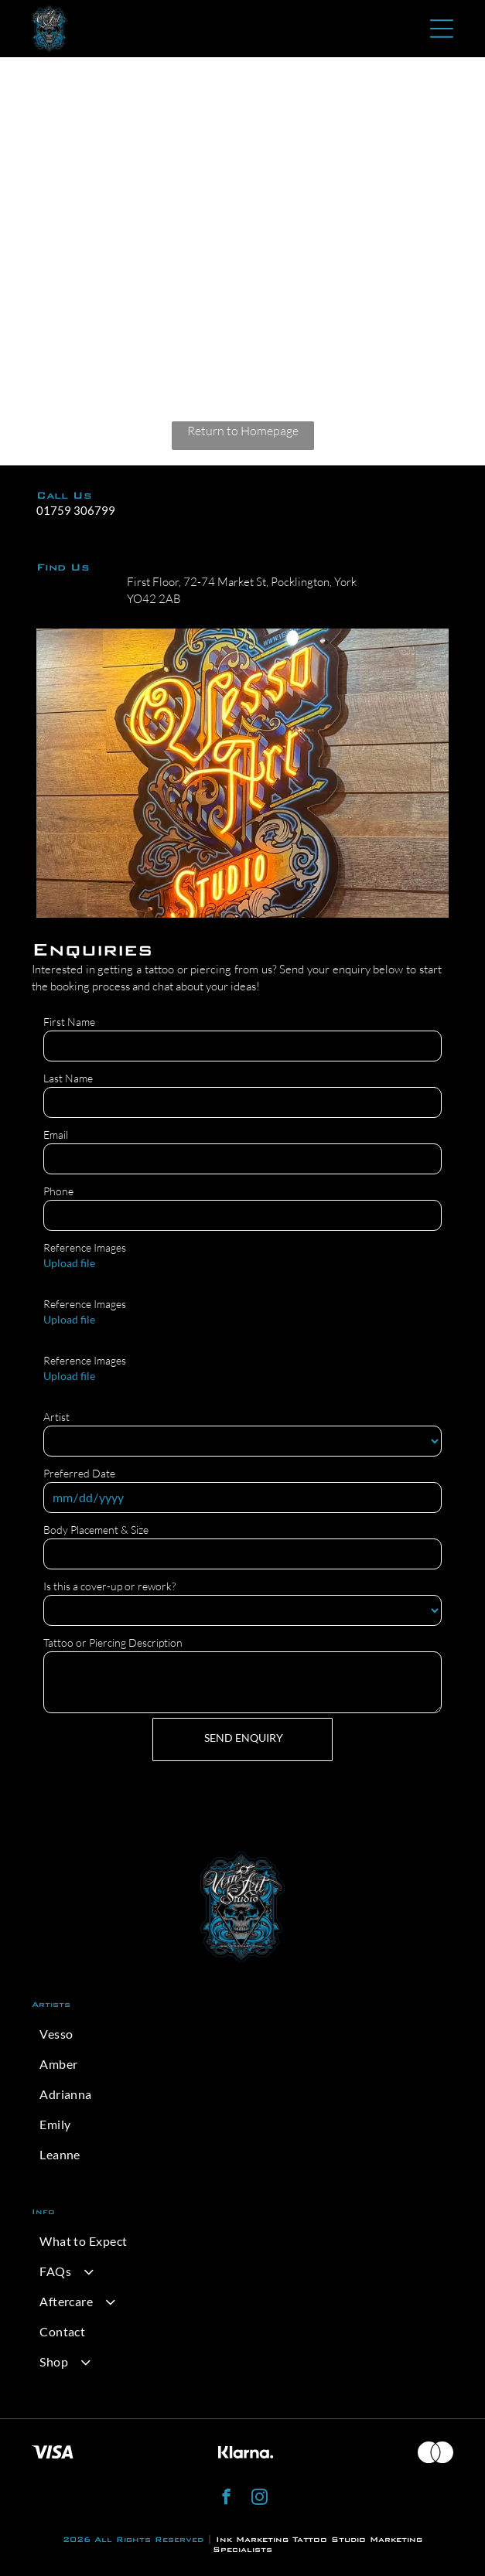 The height and width of the screenshot is (2576, 485). I want to click on Tattoo or Piercing Description, so click(113, 1642).